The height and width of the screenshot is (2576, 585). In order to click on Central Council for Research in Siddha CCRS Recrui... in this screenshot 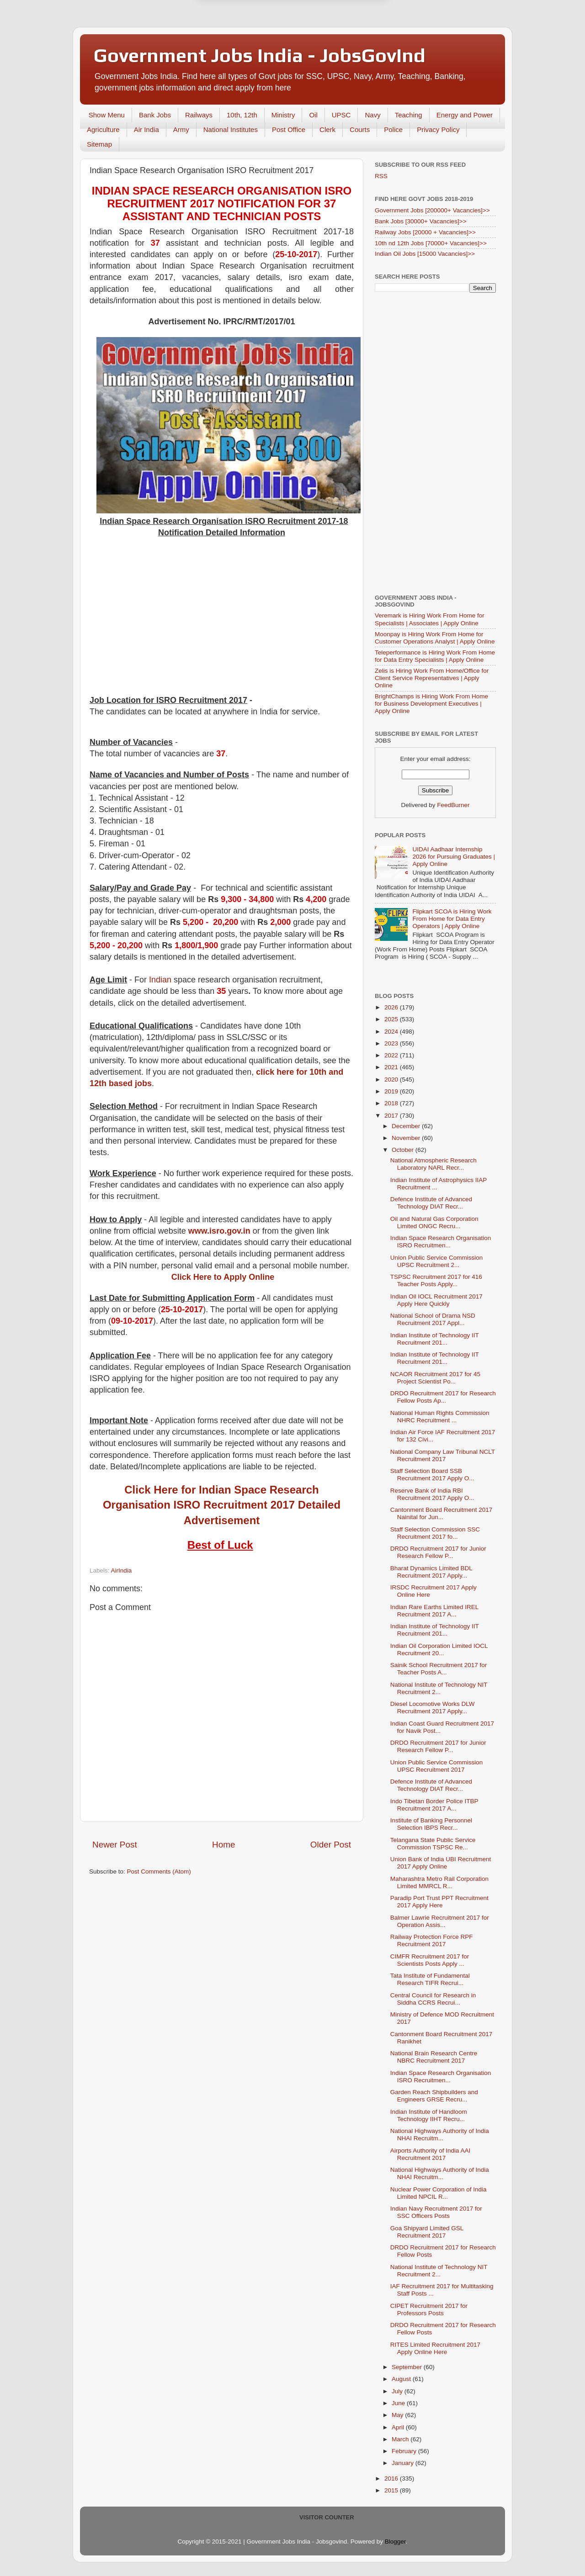, I will do `click(433, 1999)`.